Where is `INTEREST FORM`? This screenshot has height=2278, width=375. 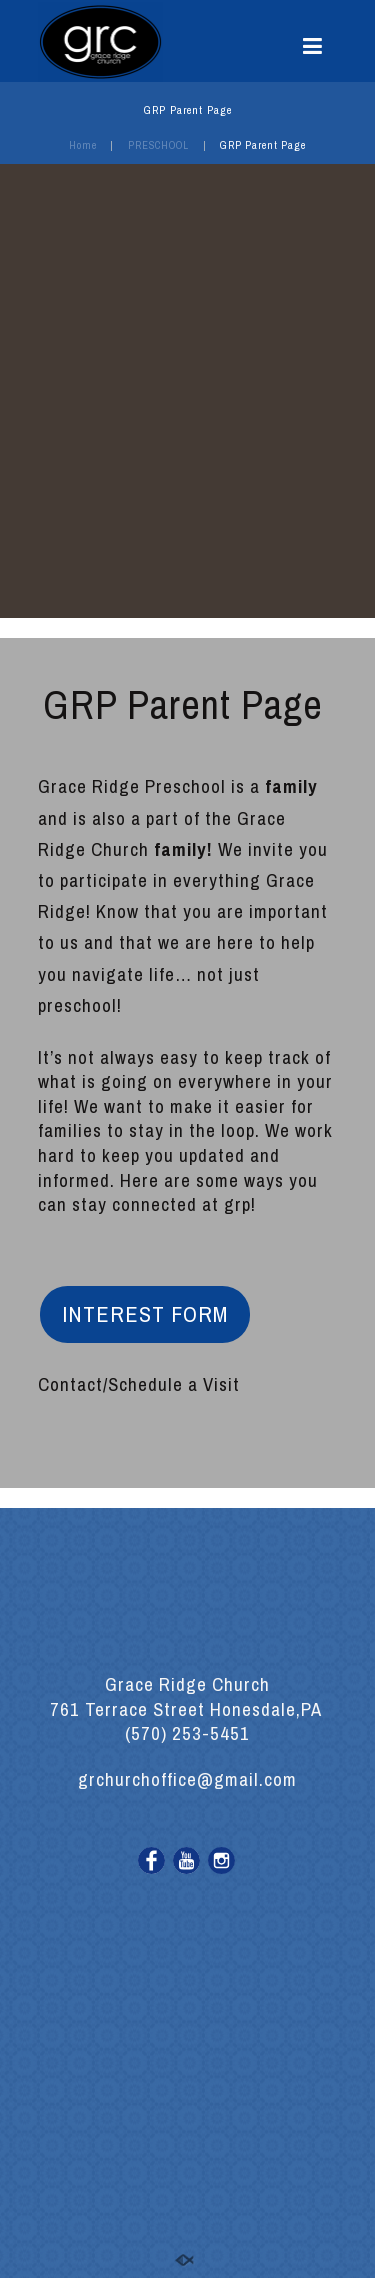
INTEREST FORM is located at coordinates (145, 1314).